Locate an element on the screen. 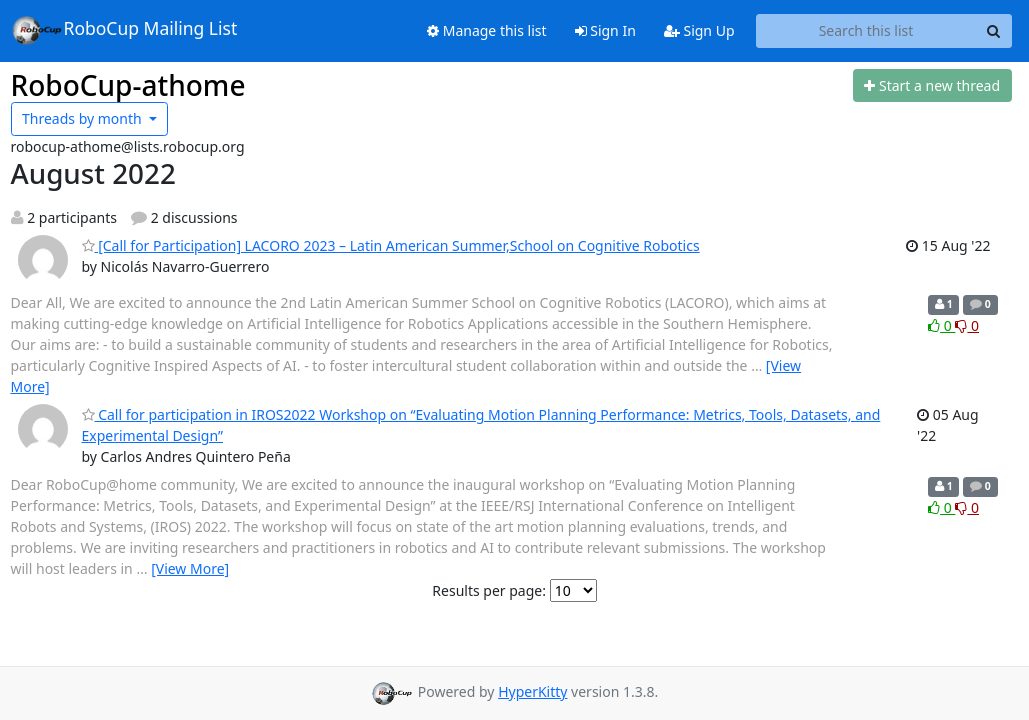  Manage this list is located at coordinates (487, 30).